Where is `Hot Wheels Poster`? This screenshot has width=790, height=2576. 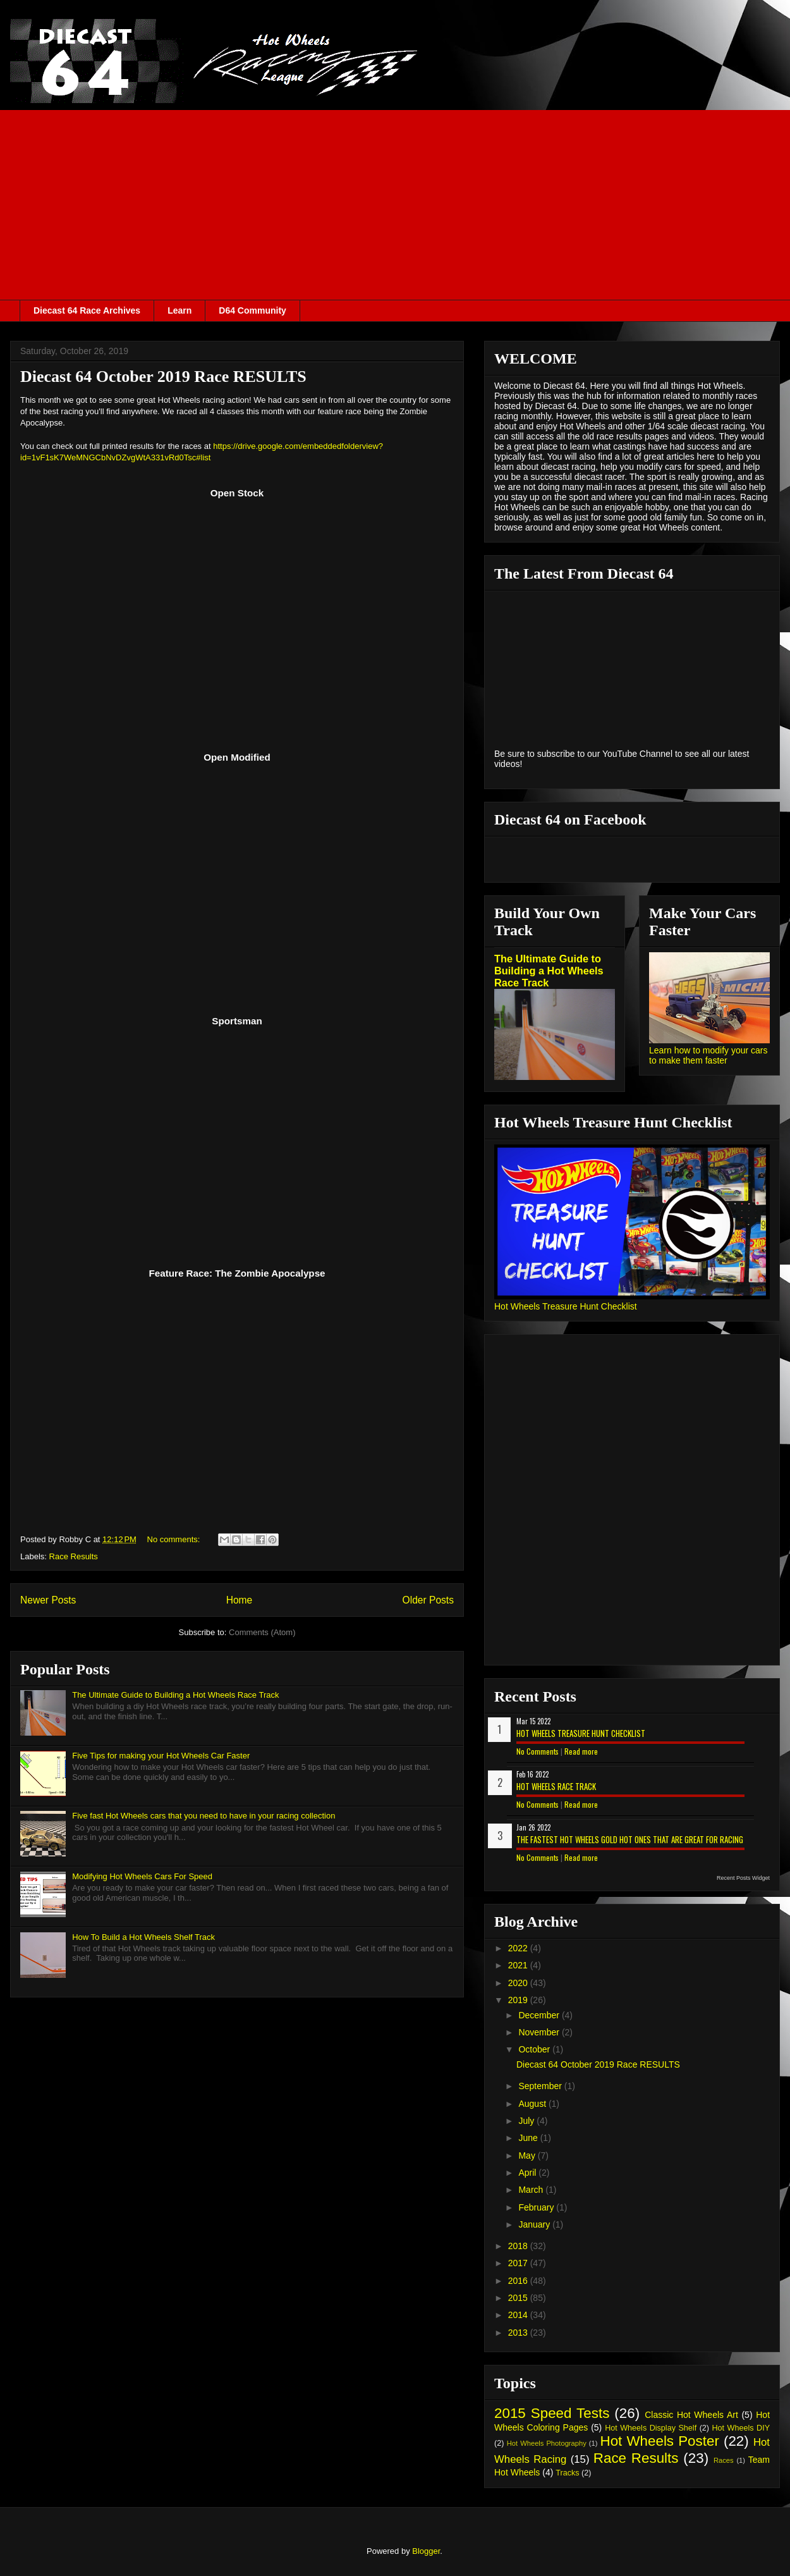
Hot Wheels Poster is located at coordinates (659, 2441).